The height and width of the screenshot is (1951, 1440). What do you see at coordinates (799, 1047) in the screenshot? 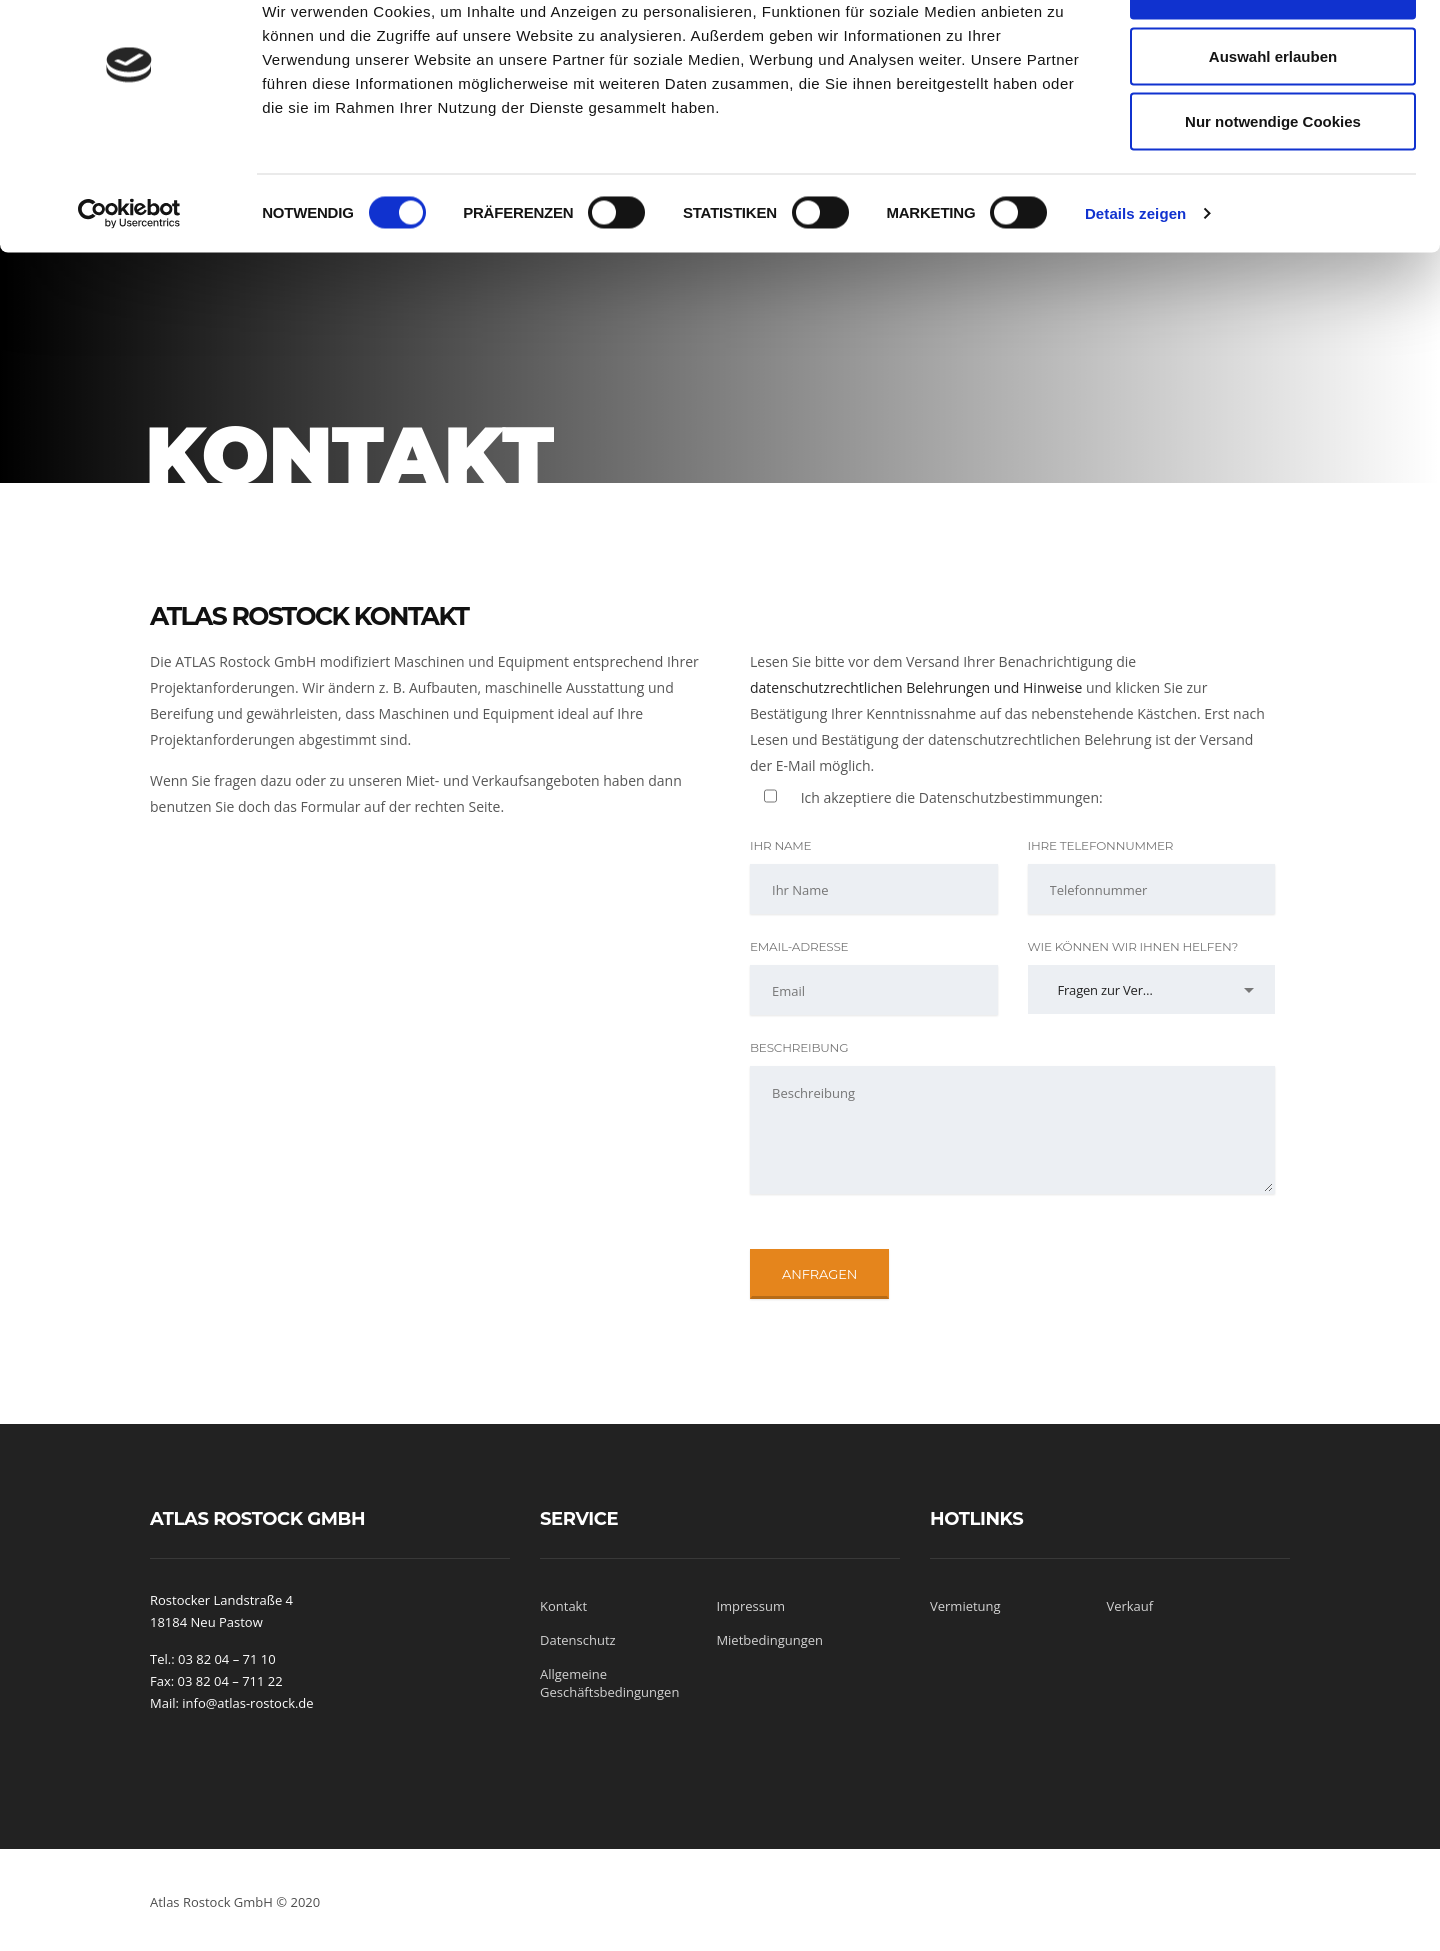
I see `Beschreibung` at bounding box center [799, 1047].